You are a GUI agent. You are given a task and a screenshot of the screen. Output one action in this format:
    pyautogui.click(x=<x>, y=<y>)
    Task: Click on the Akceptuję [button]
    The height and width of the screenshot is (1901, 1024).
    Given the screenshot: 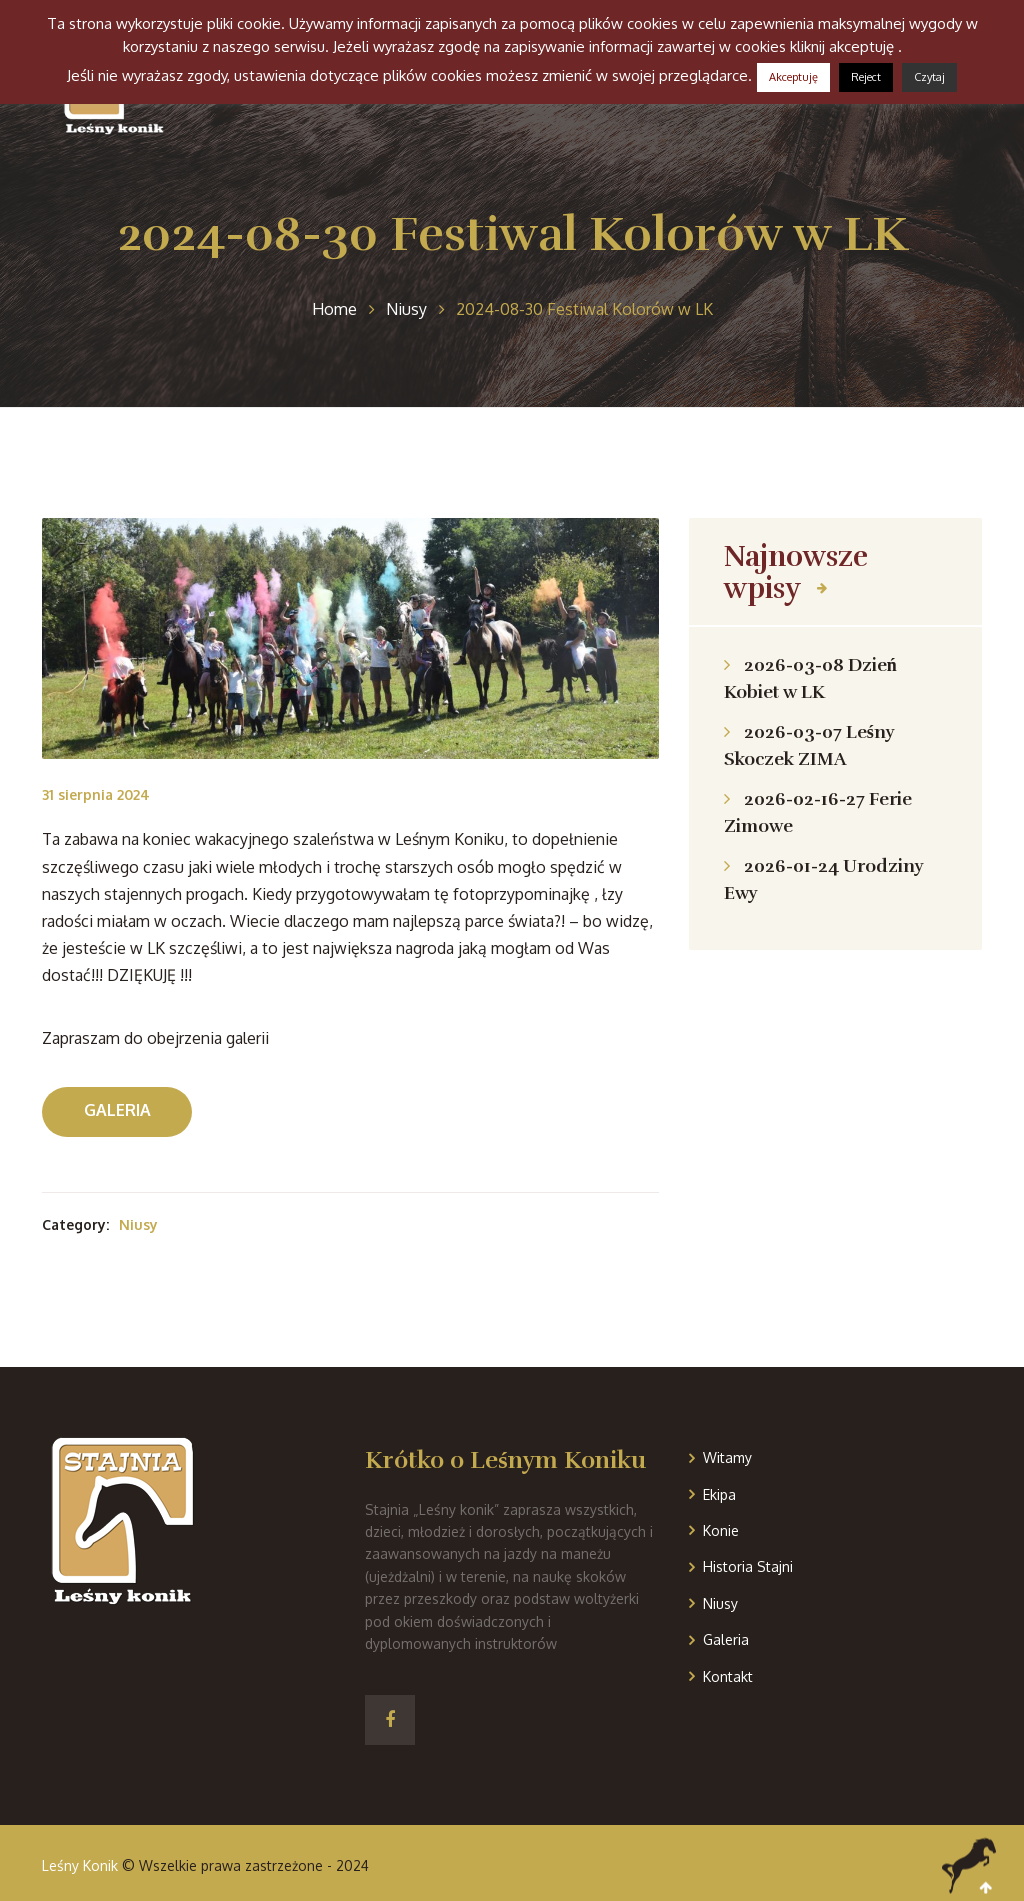 What is the action you would take?
    pyautogui.click(x=793, y=77)
    